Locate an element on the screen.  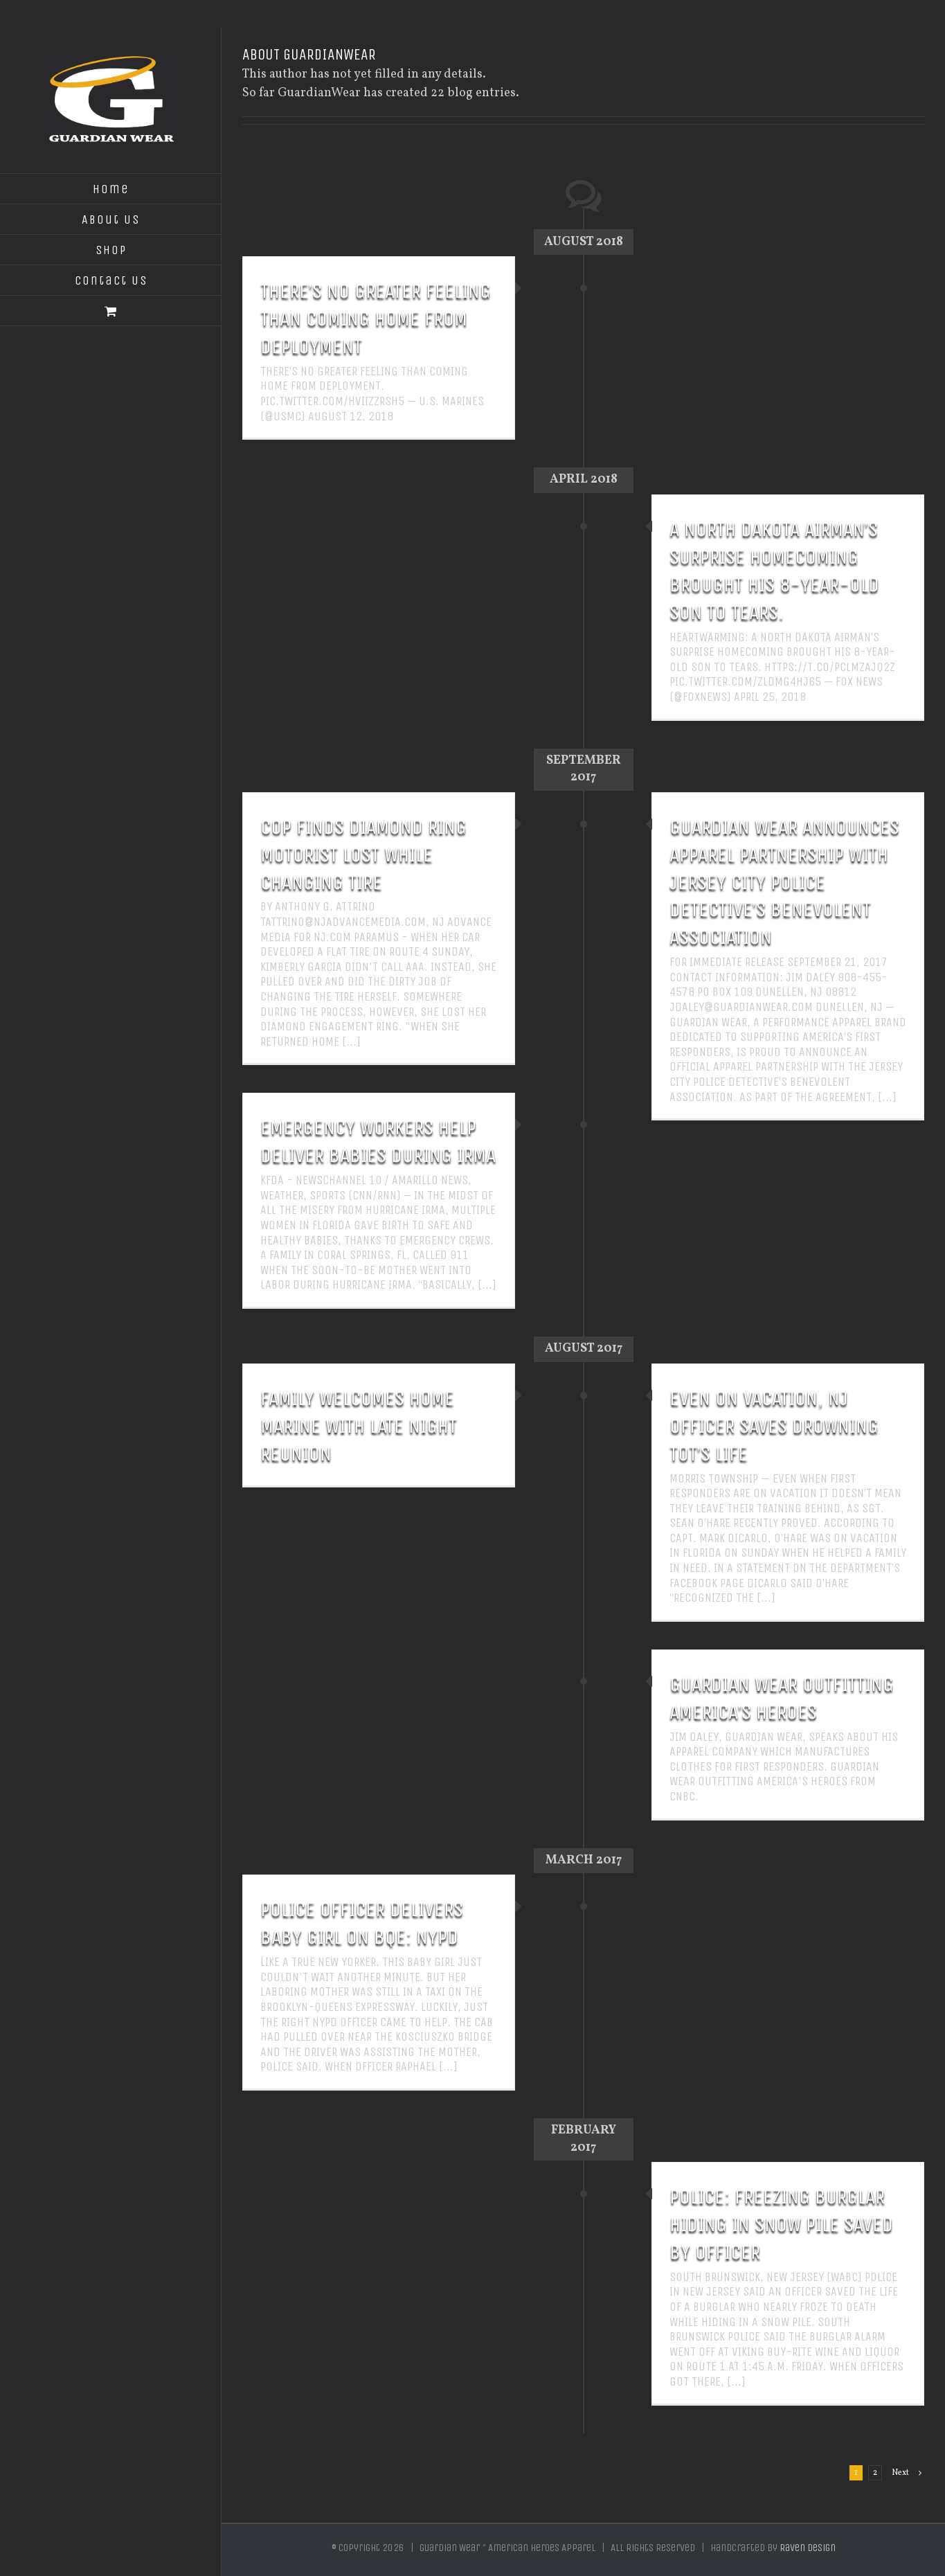
GUARDIAN WEAR ANNOUNCES APPAREL PARTNERSHIP WITH JERSEY CITY POLICE DETECTIVE’S BENEVOLENT ASSOCIATION is located at coordinates (784, 882).